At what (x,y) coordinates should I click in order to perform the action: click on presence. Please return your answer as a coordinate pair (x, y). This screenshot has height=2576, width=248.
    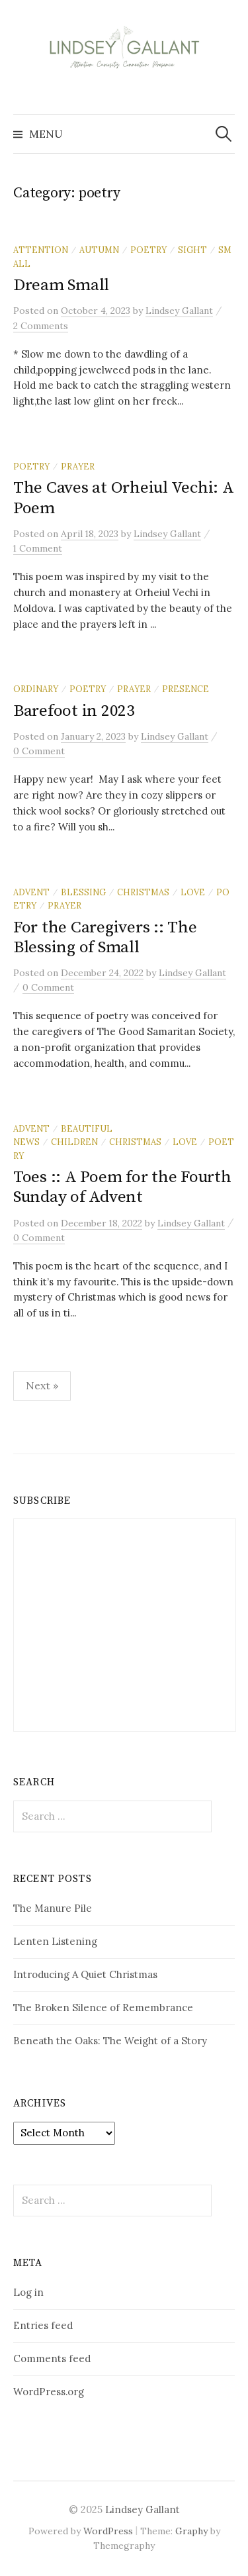
    Looking at the image, I should click on (185, 688).